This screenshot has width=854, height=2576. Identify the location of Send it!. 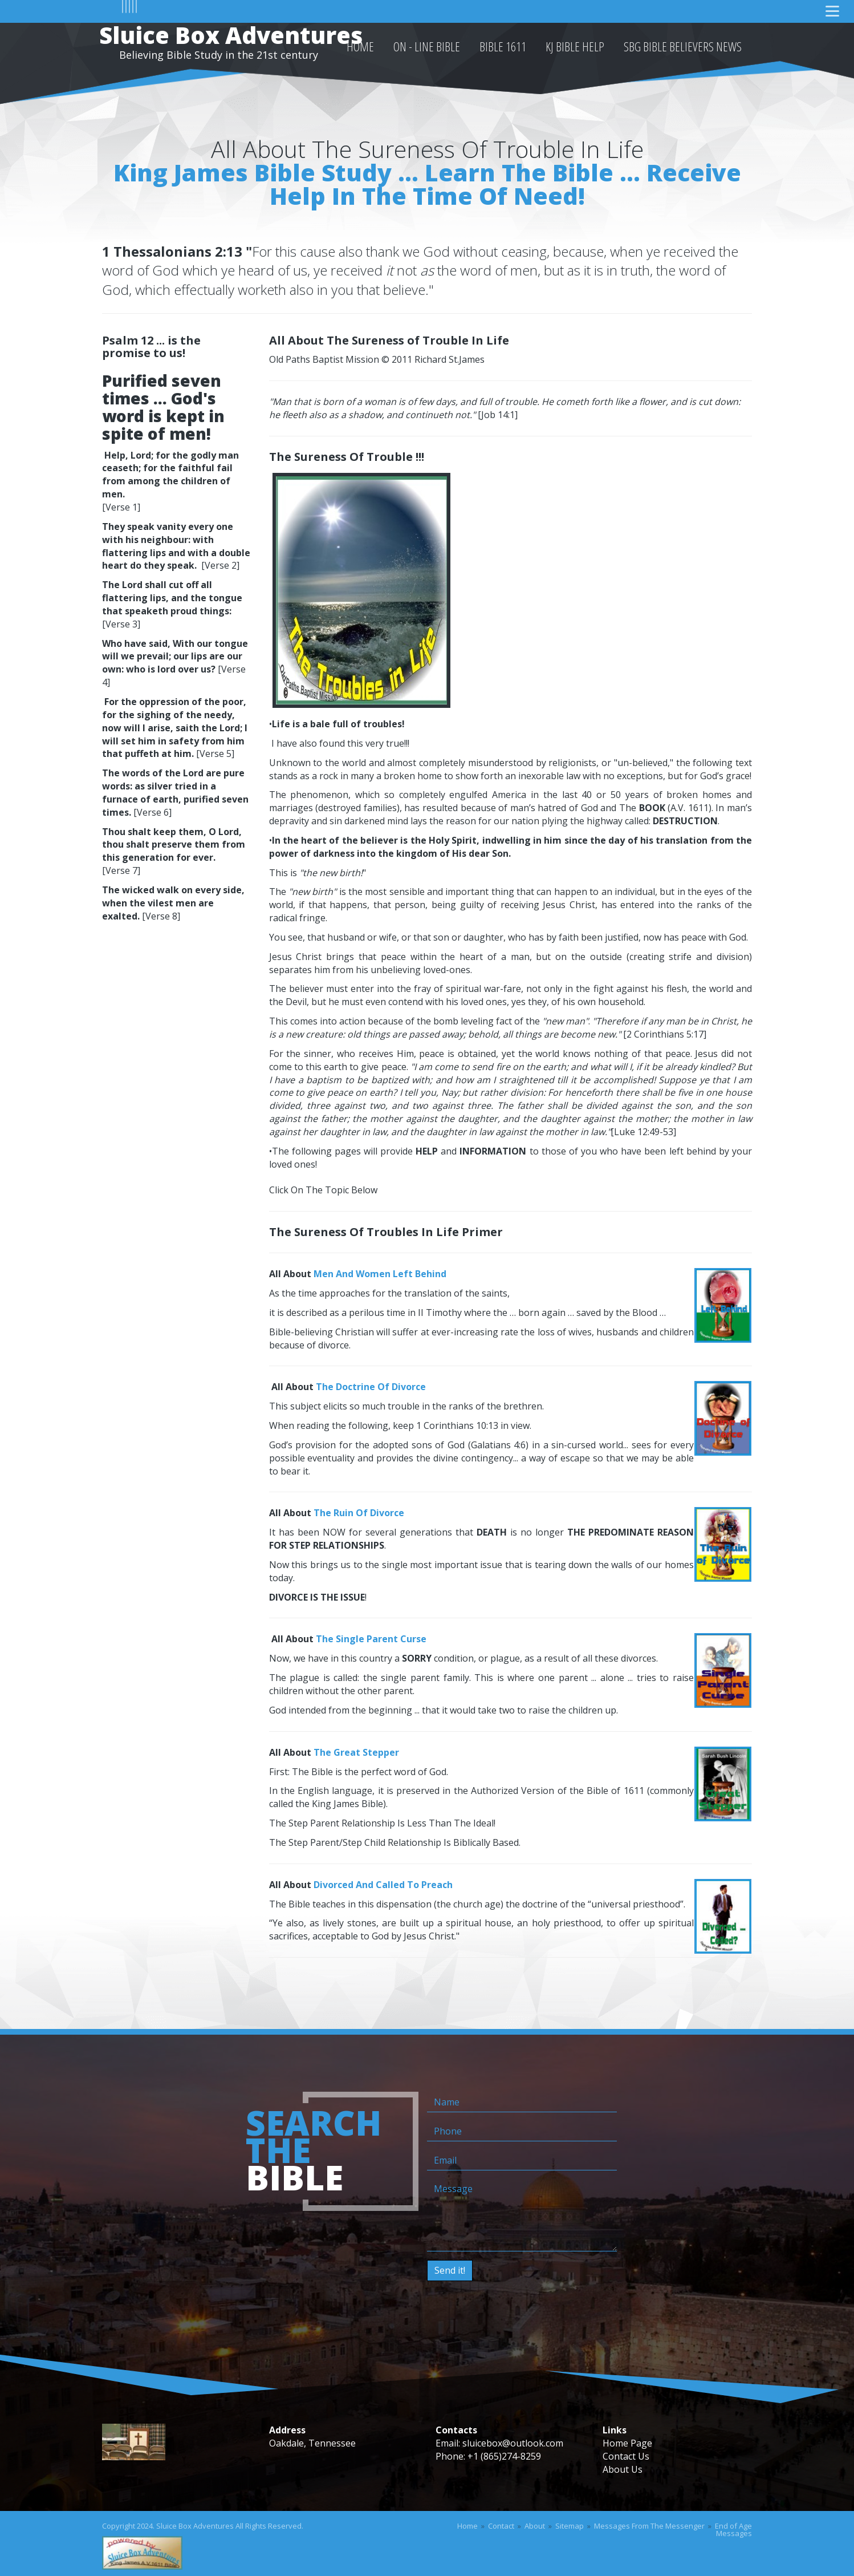
(449, 2270).